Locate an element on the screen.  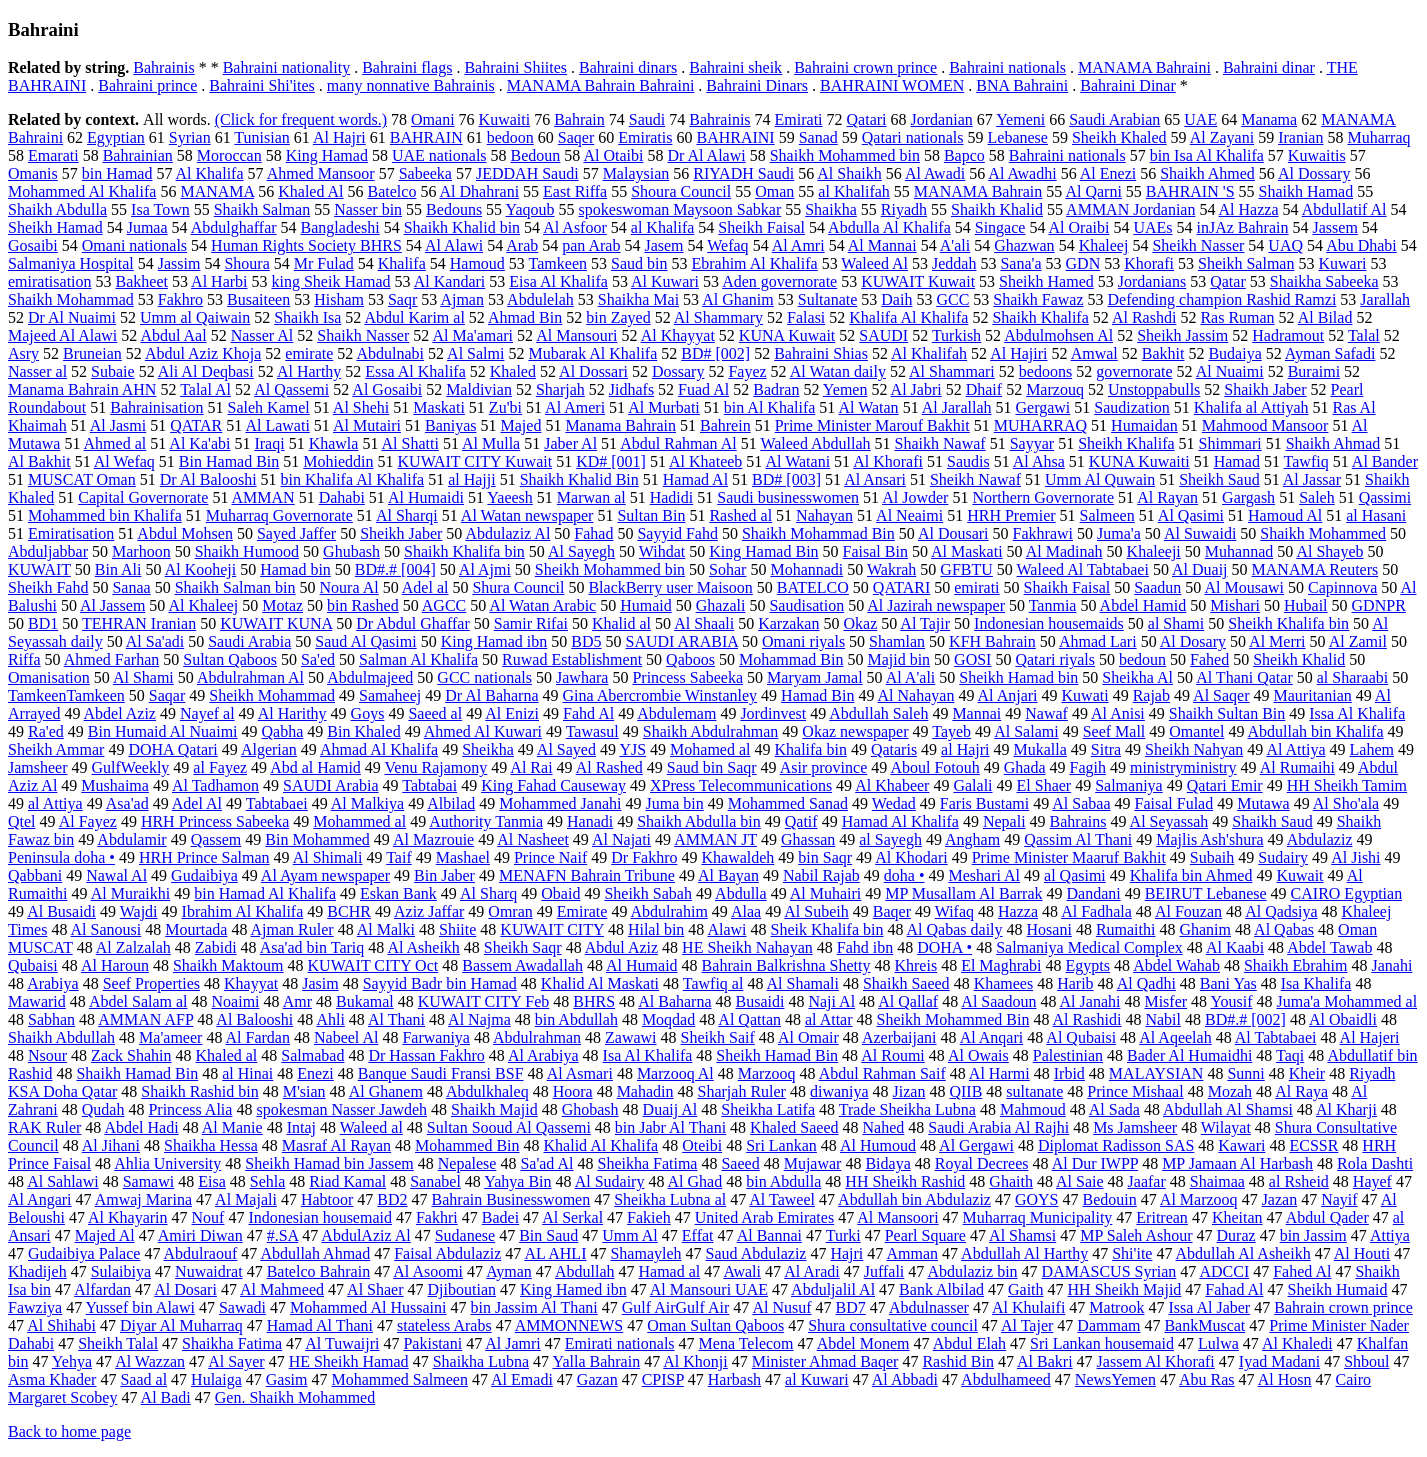
Manama Bahrain AHN is located at coordinates (82, 389).